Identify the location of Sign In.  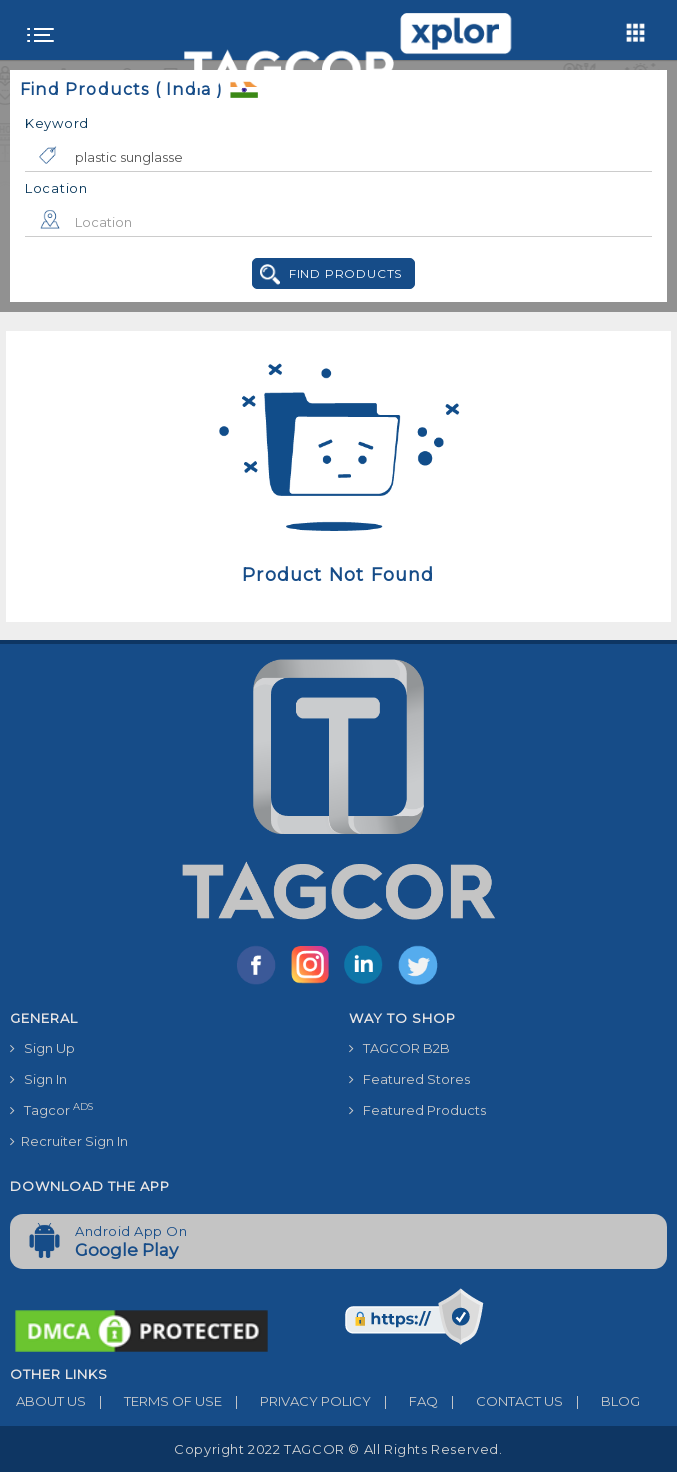
(38, 1079).